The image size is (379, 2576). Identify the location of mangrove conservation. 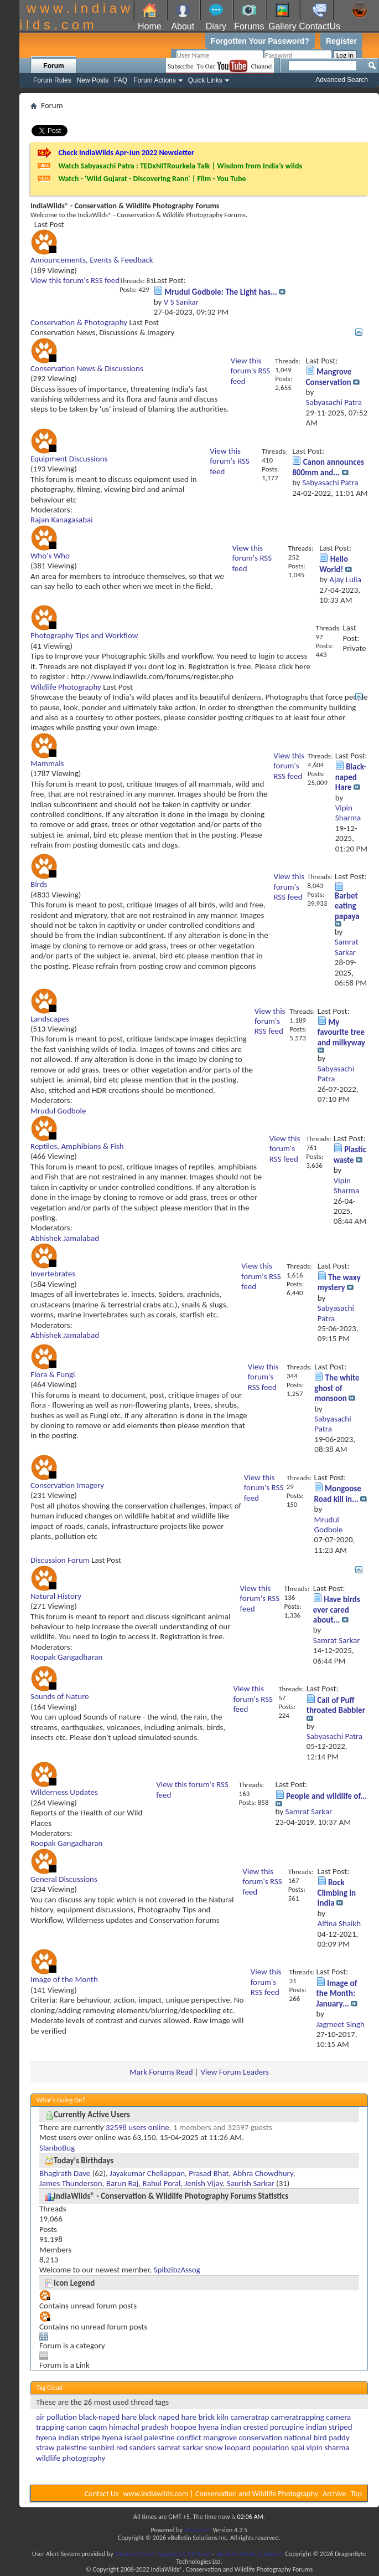
(242, 2437).